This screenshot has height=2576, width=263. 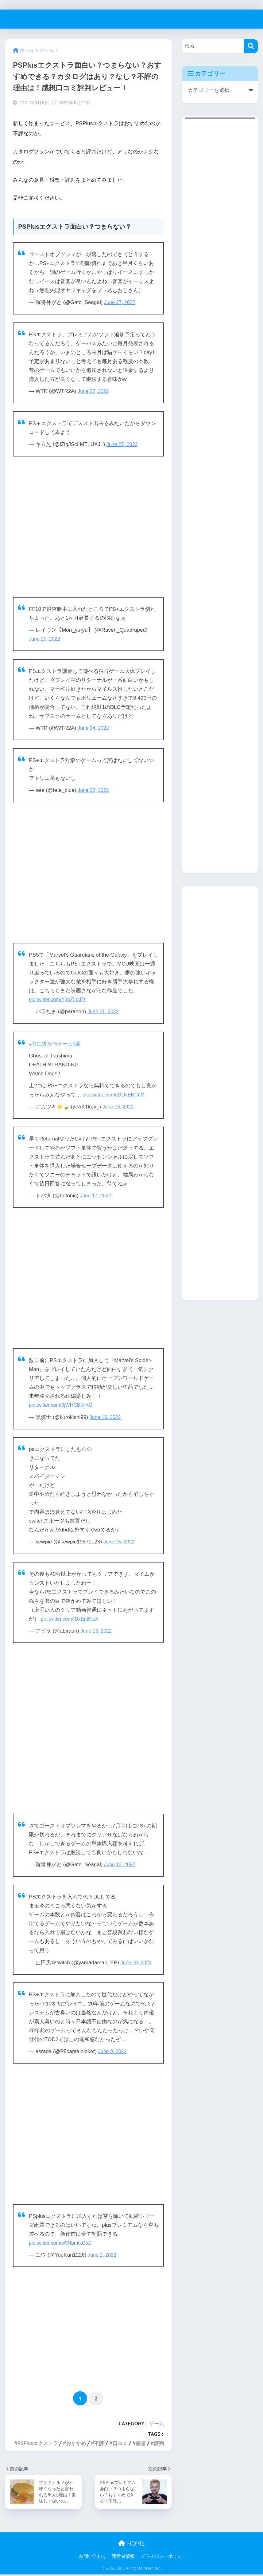 What do you see at coordinates (137, 1963) in the screenshot?
I see `June 10, 2022` at bounding box center [137, 1963].